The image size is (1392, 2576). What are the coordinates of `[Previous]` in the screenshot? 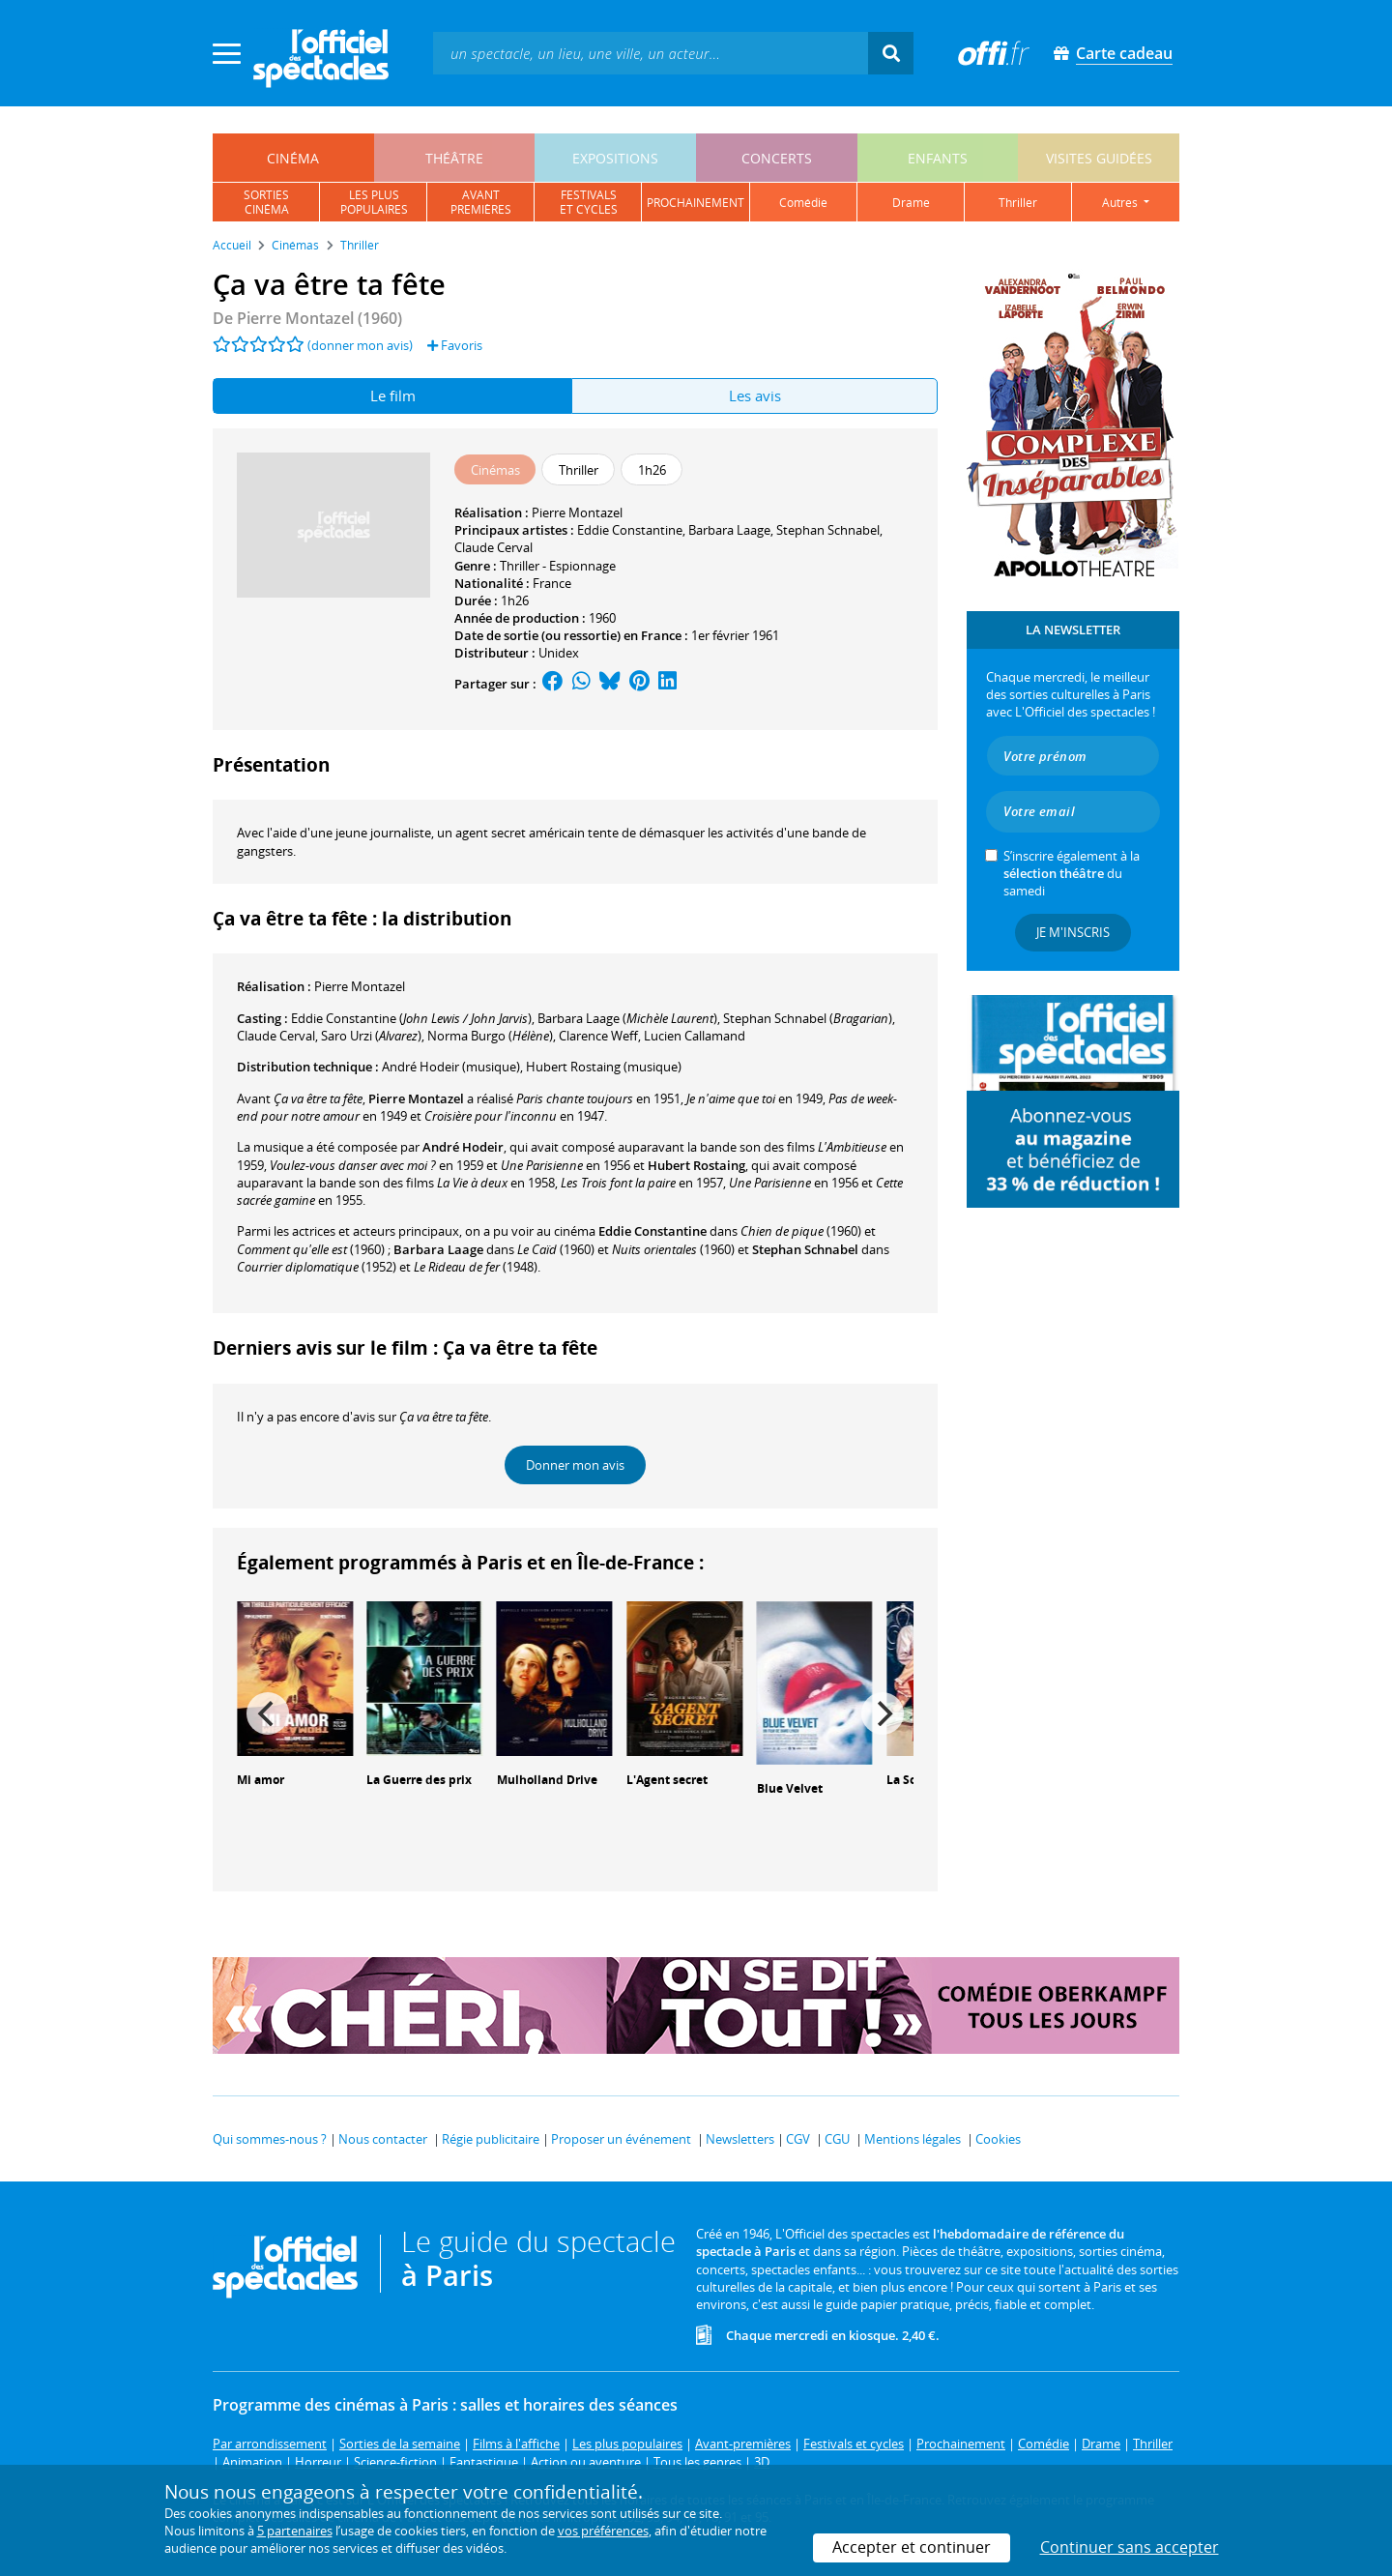 It's located at (267, 1713).